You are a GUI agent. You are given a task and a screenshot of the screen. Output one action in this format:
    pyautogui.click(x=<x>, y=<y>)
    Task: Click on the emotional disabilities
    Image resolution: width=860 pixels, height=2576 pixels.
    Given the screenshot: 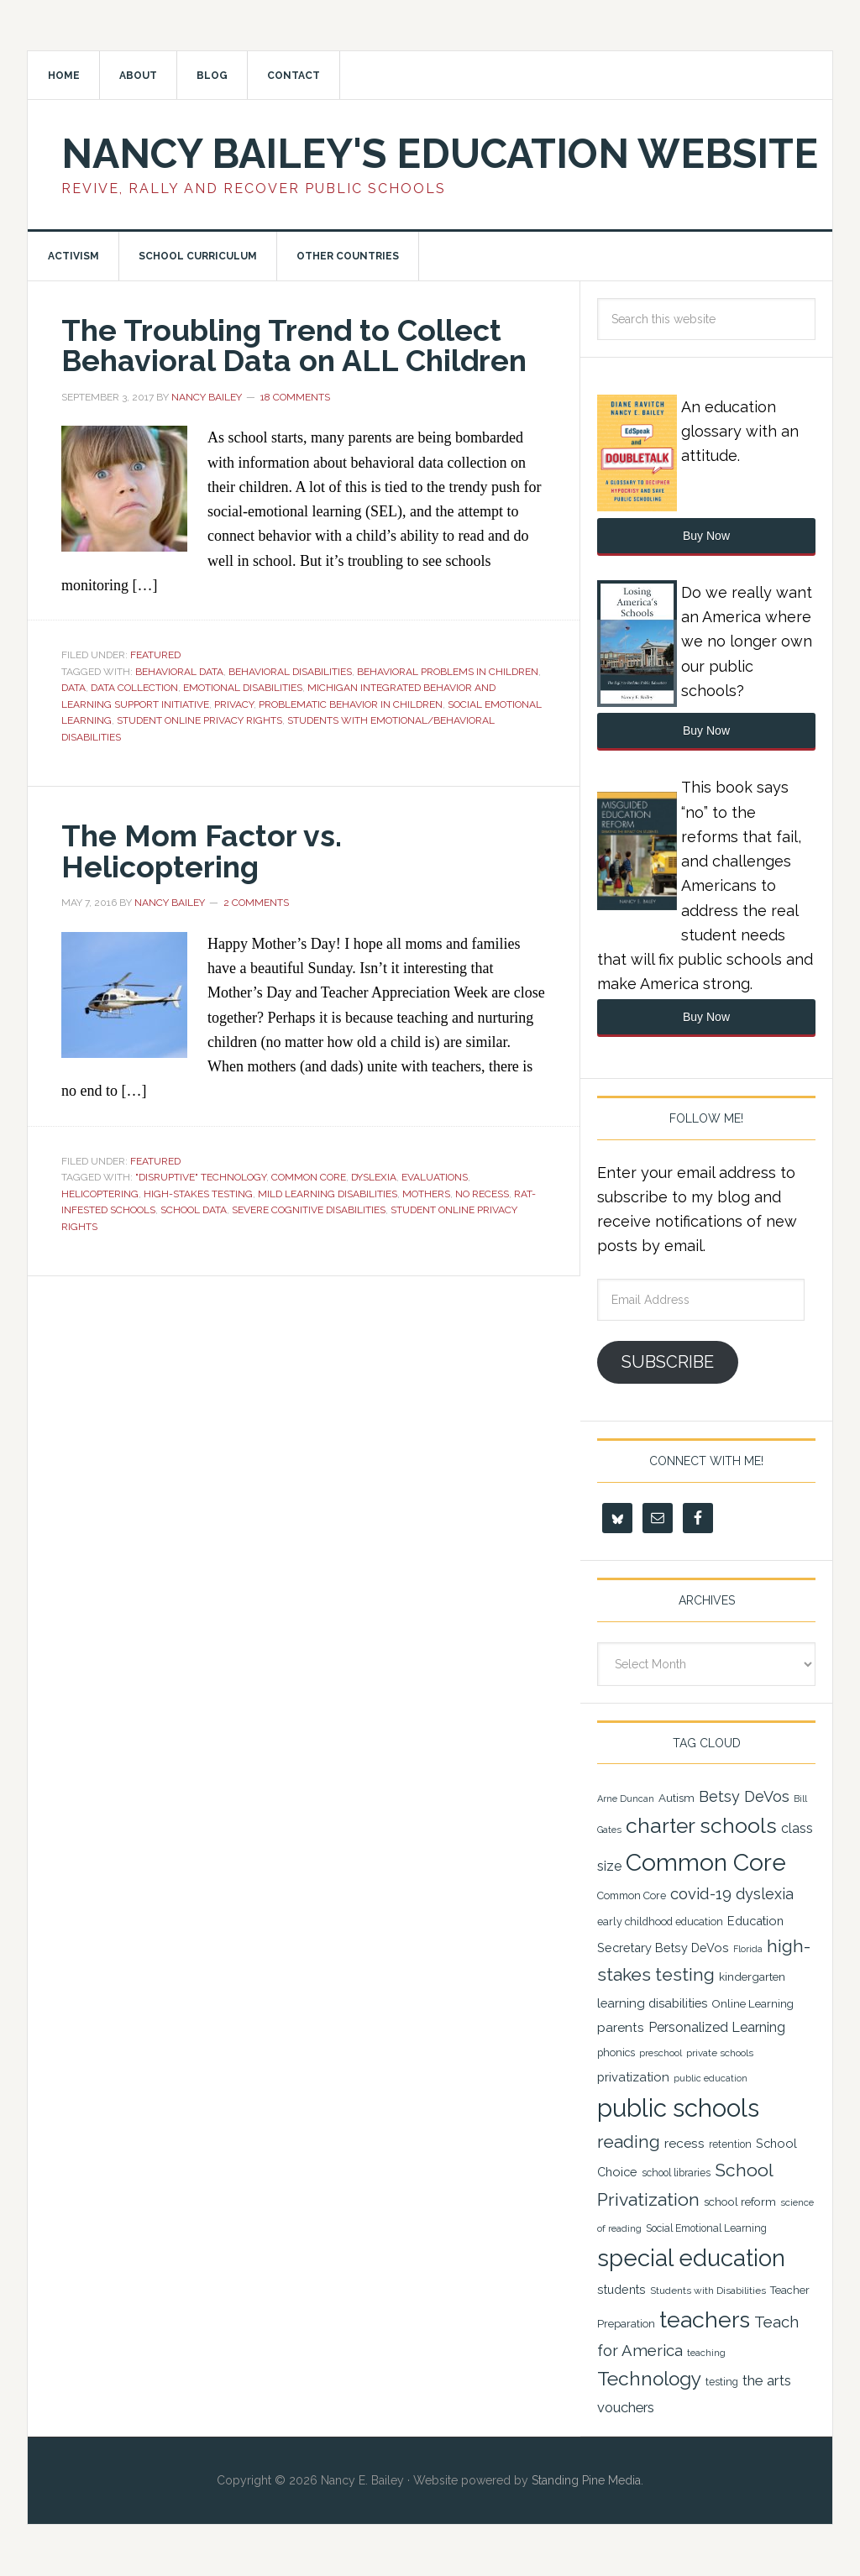 What is the action you would take?
    pyautogui.click(x=242, y=688)
    